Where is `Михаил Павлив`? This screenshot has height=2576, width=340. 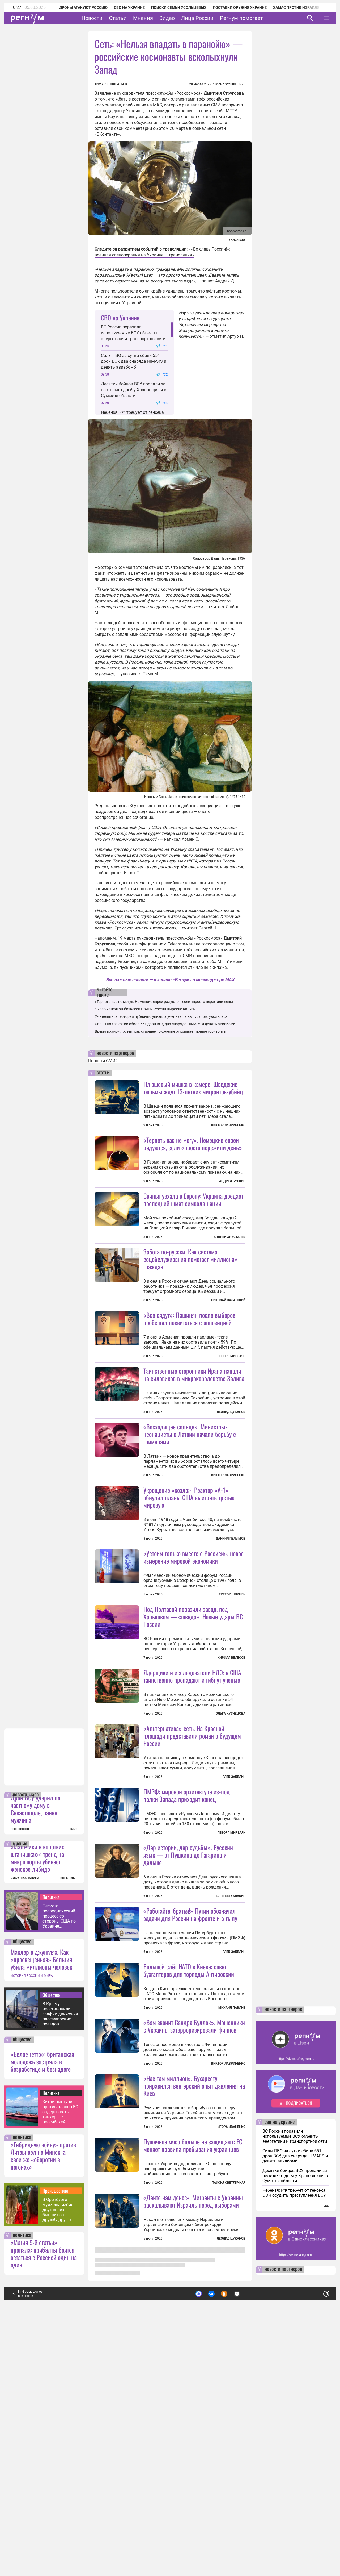 Михаил Павлив is located at coordinates (231, 2244).